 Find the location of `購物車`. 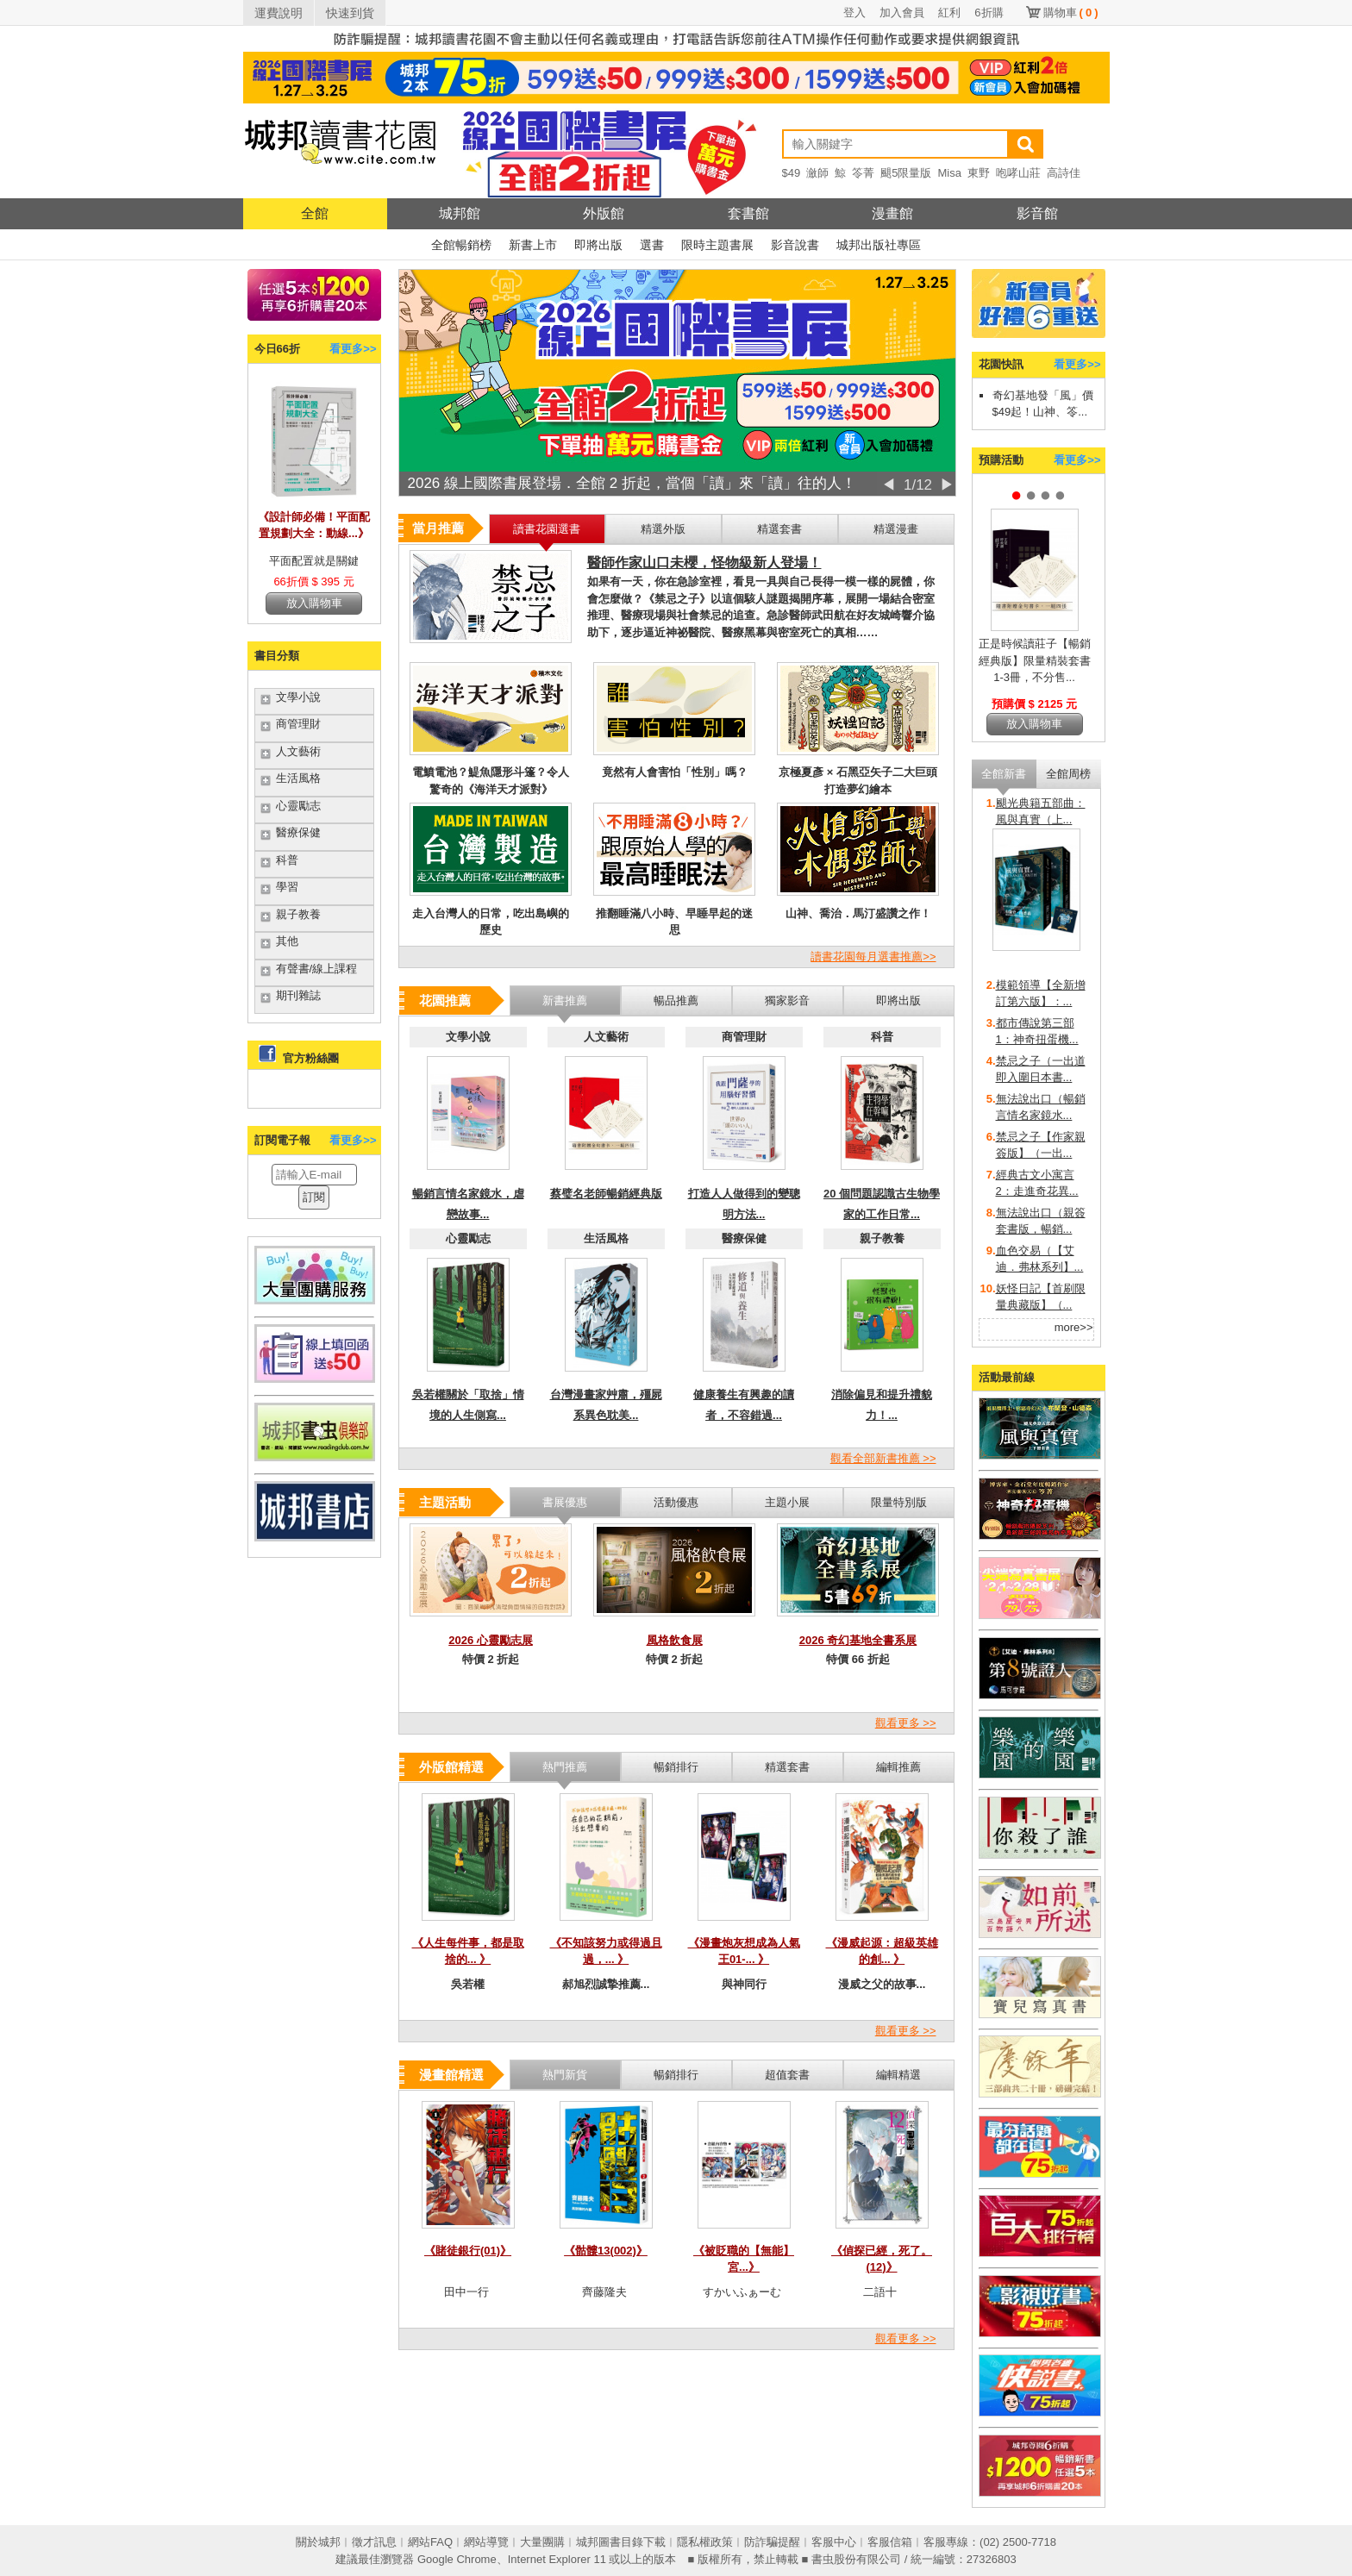

購物車 is located at coordinates (1070, 12).